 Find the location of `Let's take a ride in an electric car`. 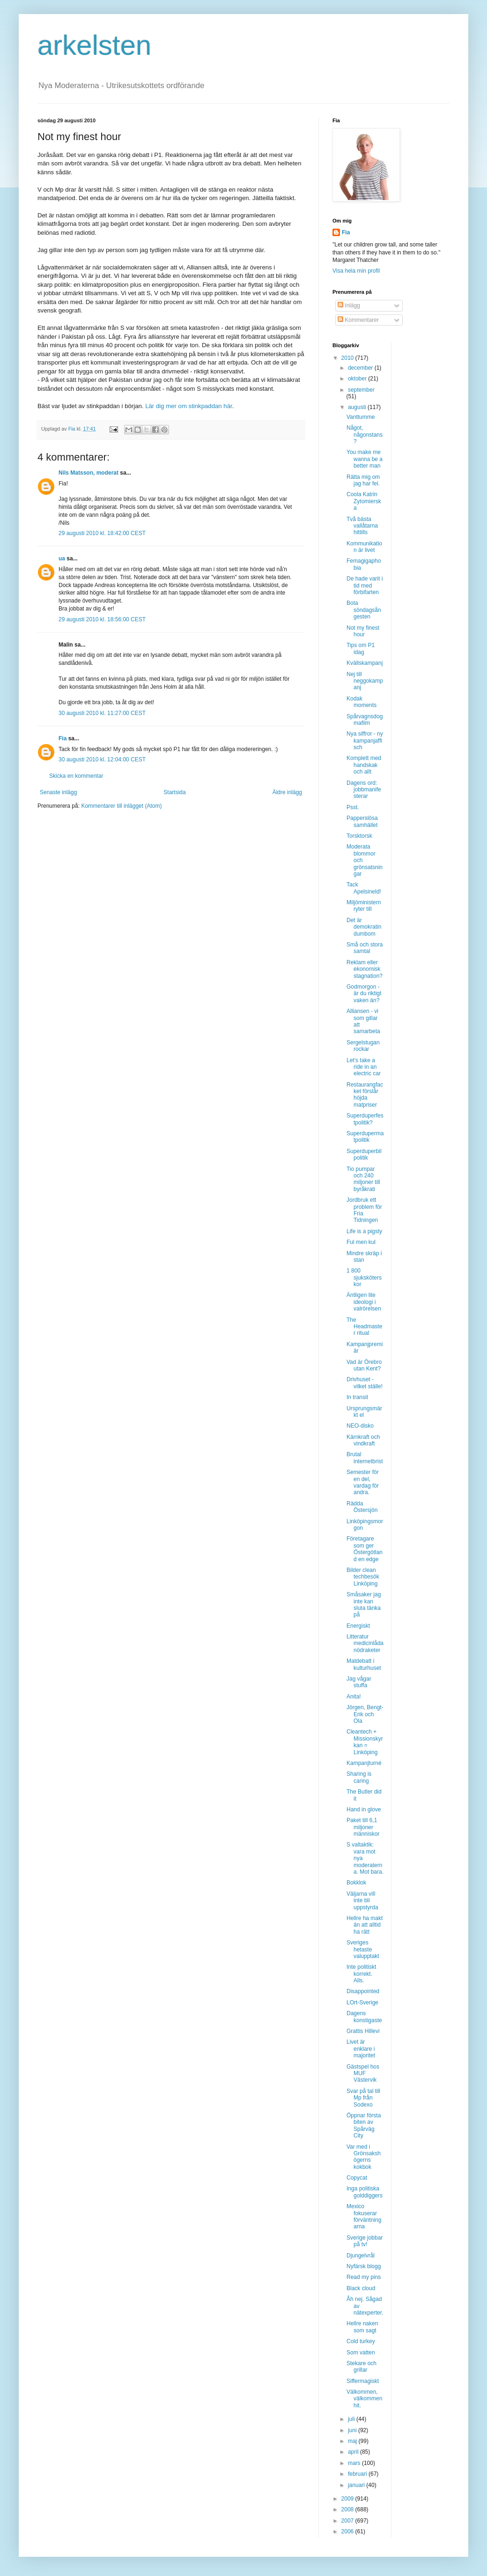

Let's take a ride in an electric car is located at coordinates (364, 1067).